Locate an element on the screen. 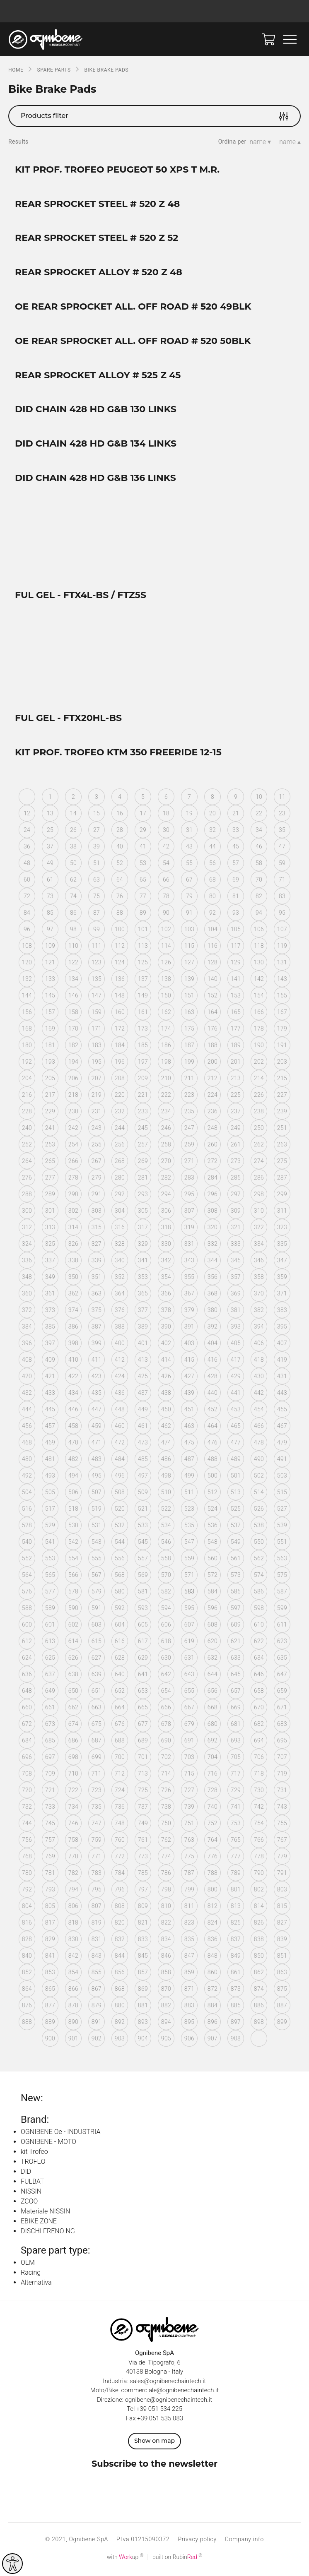  836 is located at coordinates (212, 1940).